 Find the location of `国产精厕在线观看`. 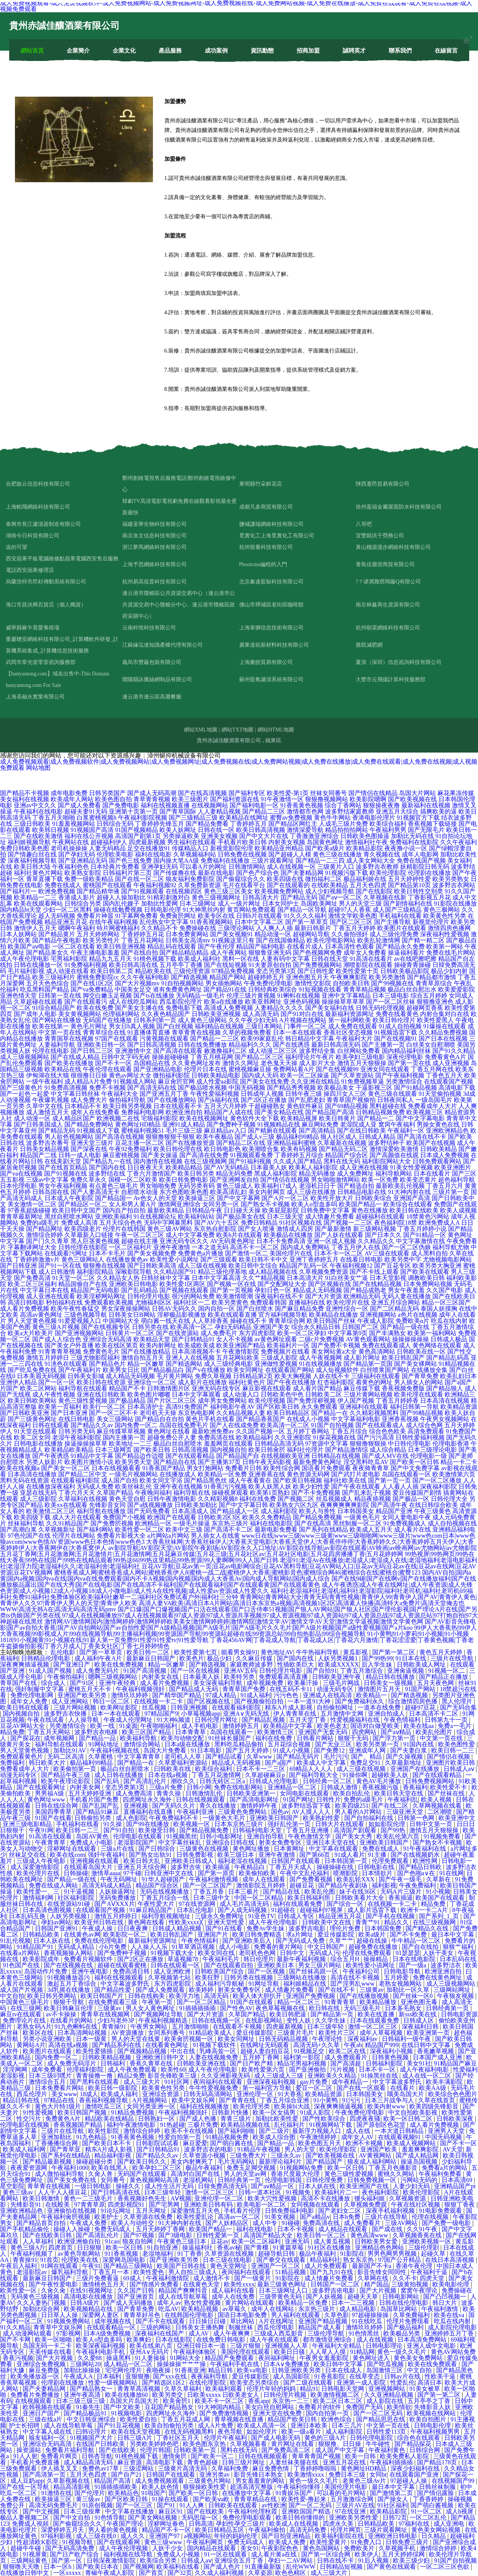

国产精厕在线观看 is located at coordinates (272, 1130).